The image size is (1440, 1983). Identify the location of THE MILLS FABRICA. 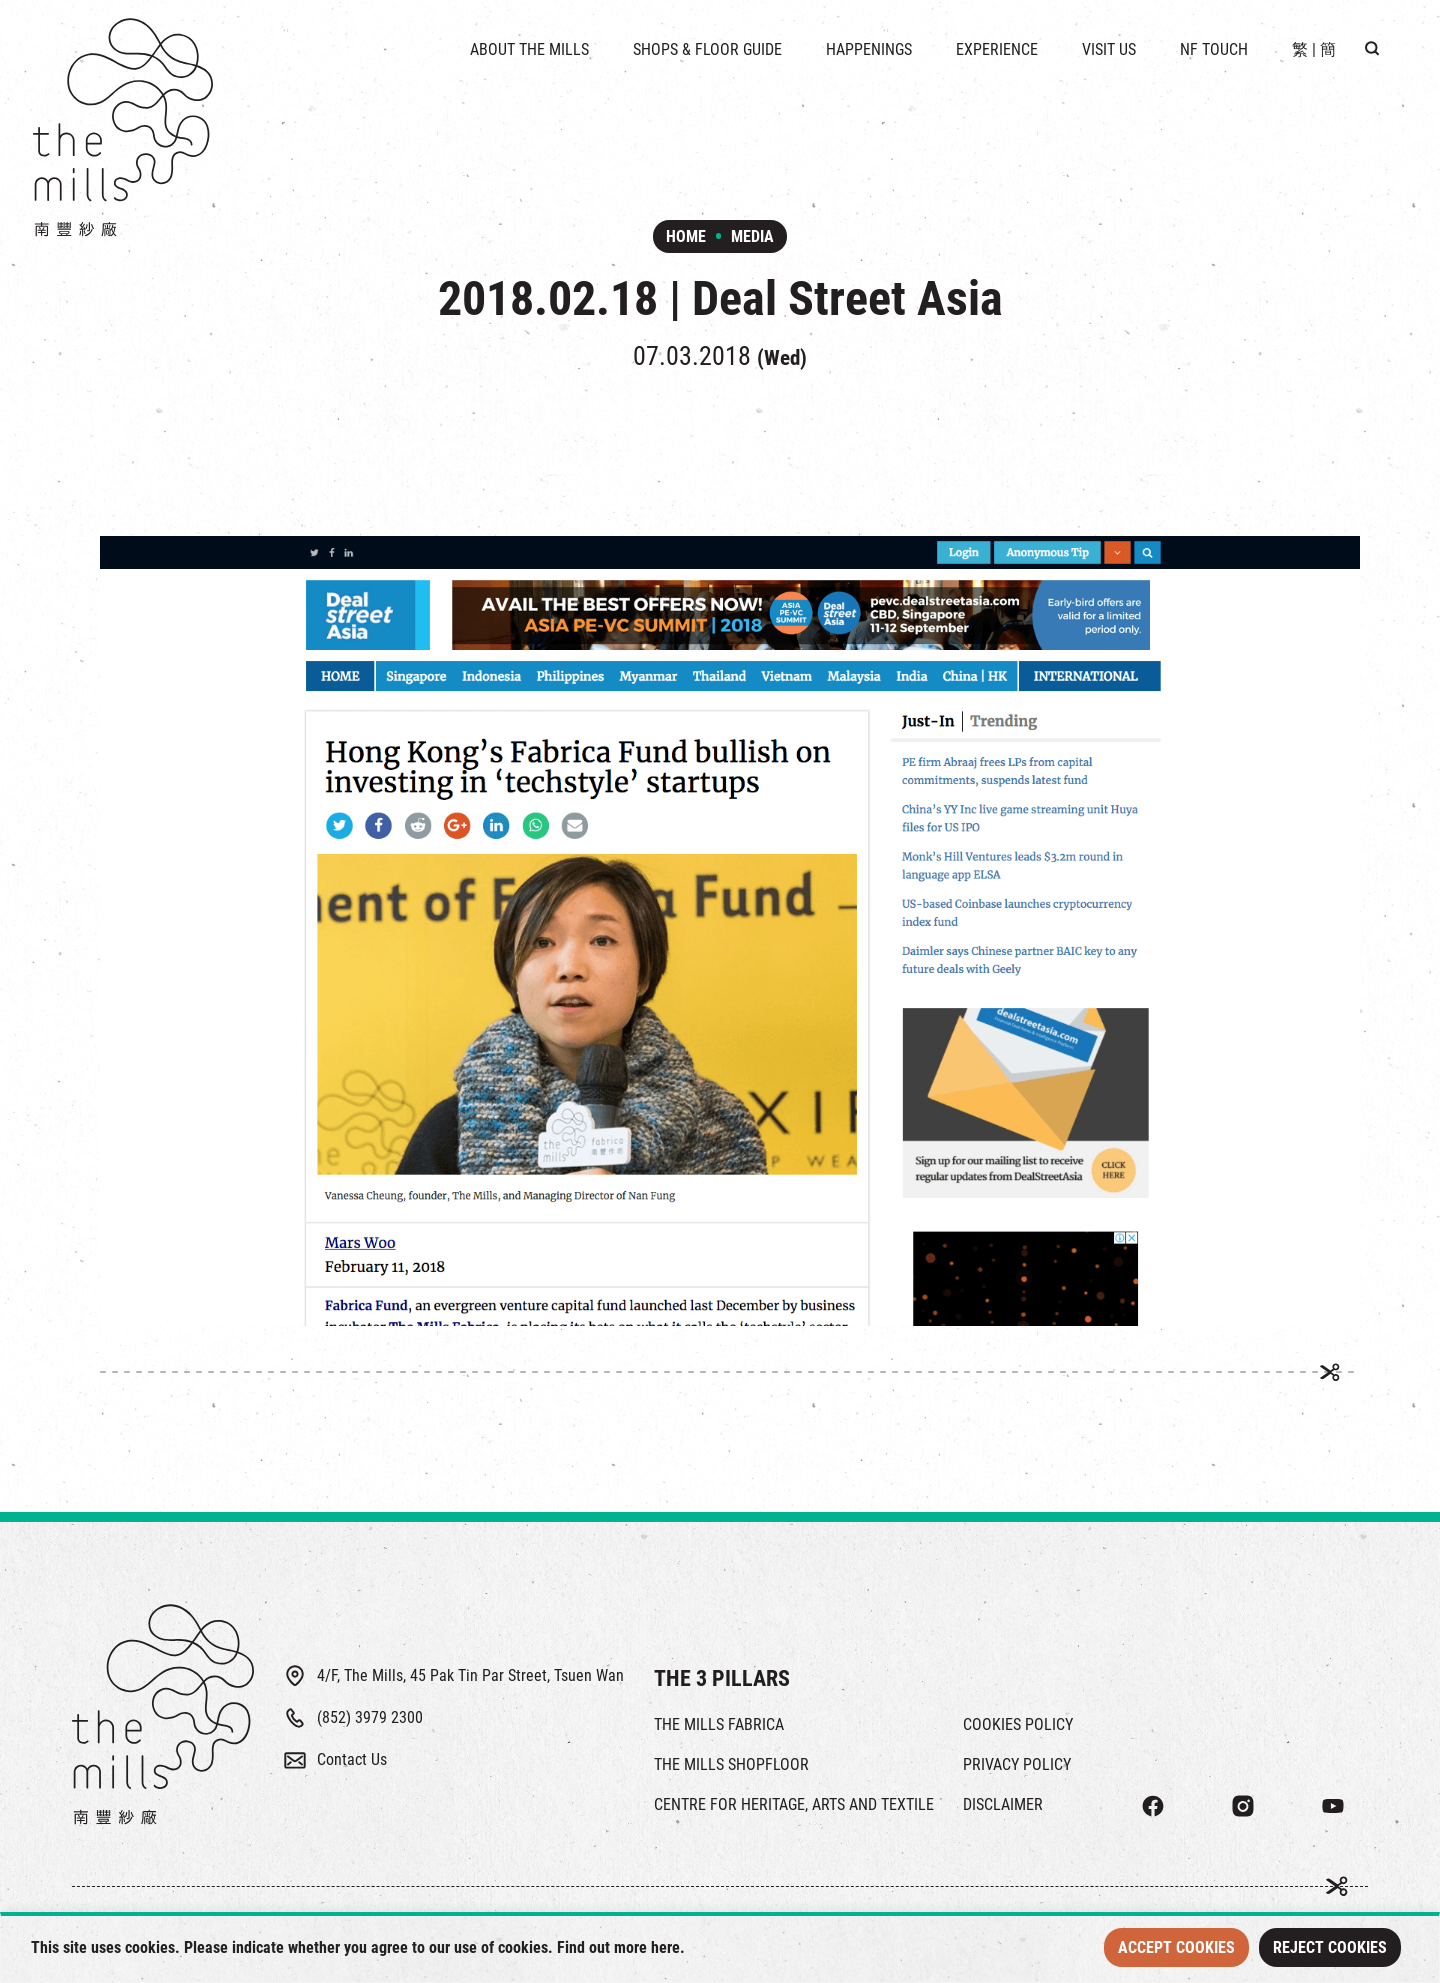
(719, 1724).